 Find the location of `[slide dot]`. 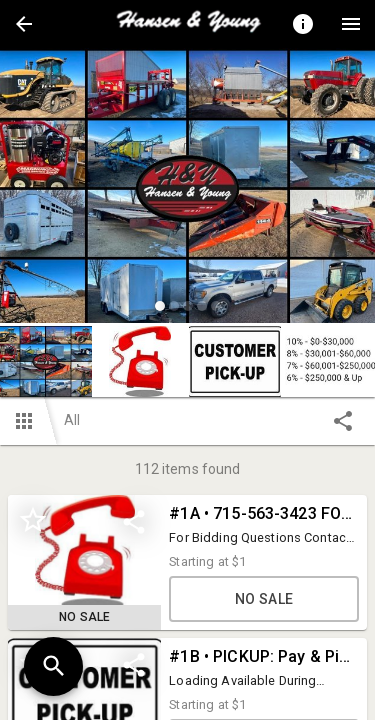

[slide dot] is located at coordinates (160, 306).